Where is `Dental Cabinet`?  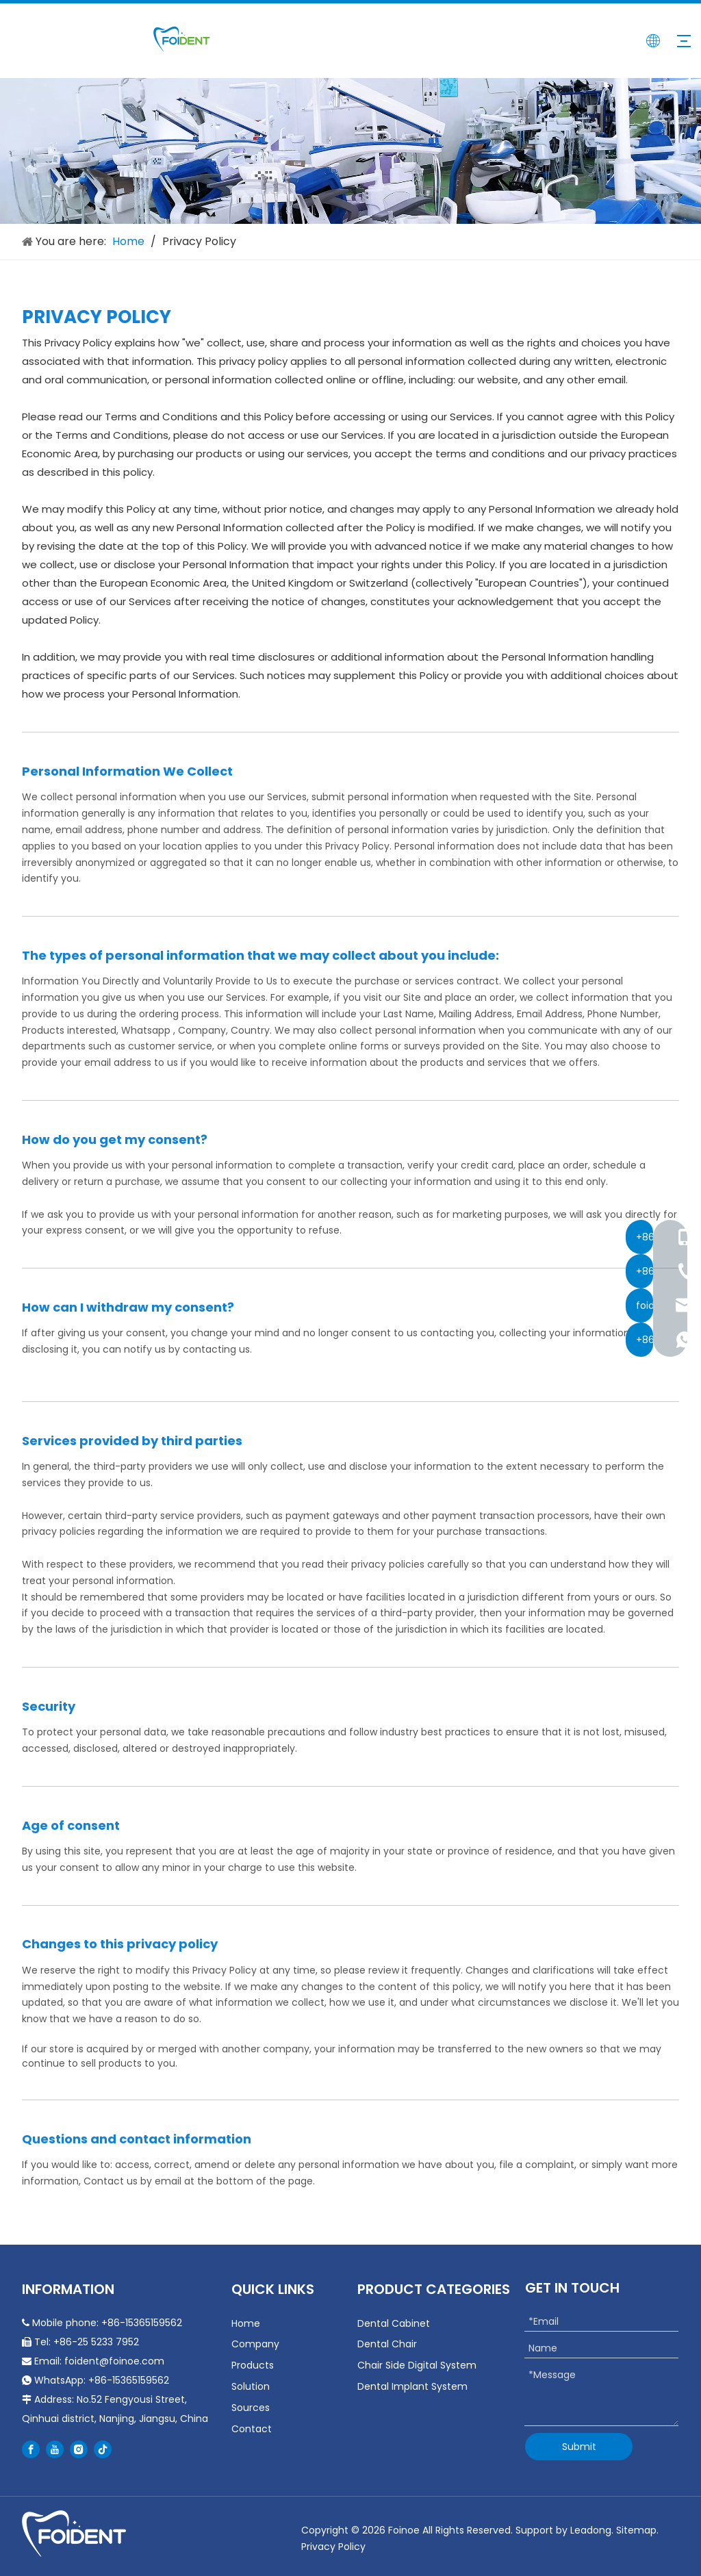 Dental Cabinet is located at coordinates (393, 2323).